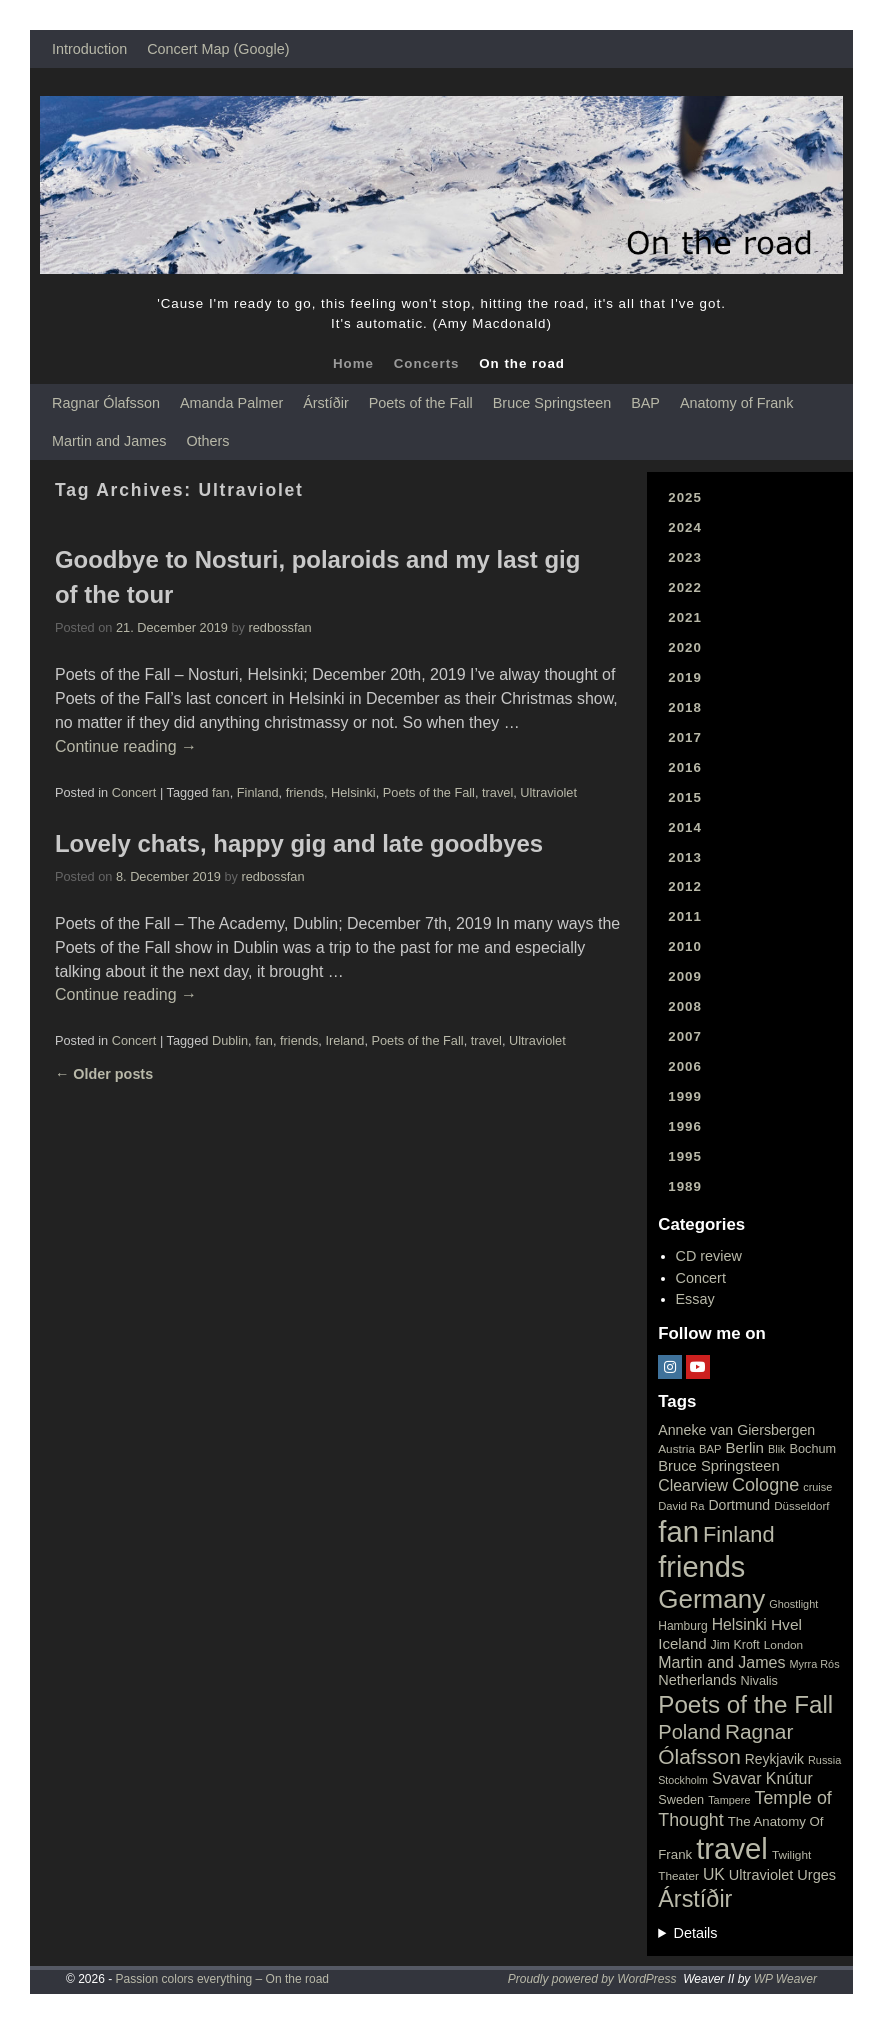 This screenshot has height=2024, width=883. Describe the element at coordinates (718, 1466) in the screenshot. I see `Bruce Springsteen [Bruce Springsteen (34 items)]` at that location.